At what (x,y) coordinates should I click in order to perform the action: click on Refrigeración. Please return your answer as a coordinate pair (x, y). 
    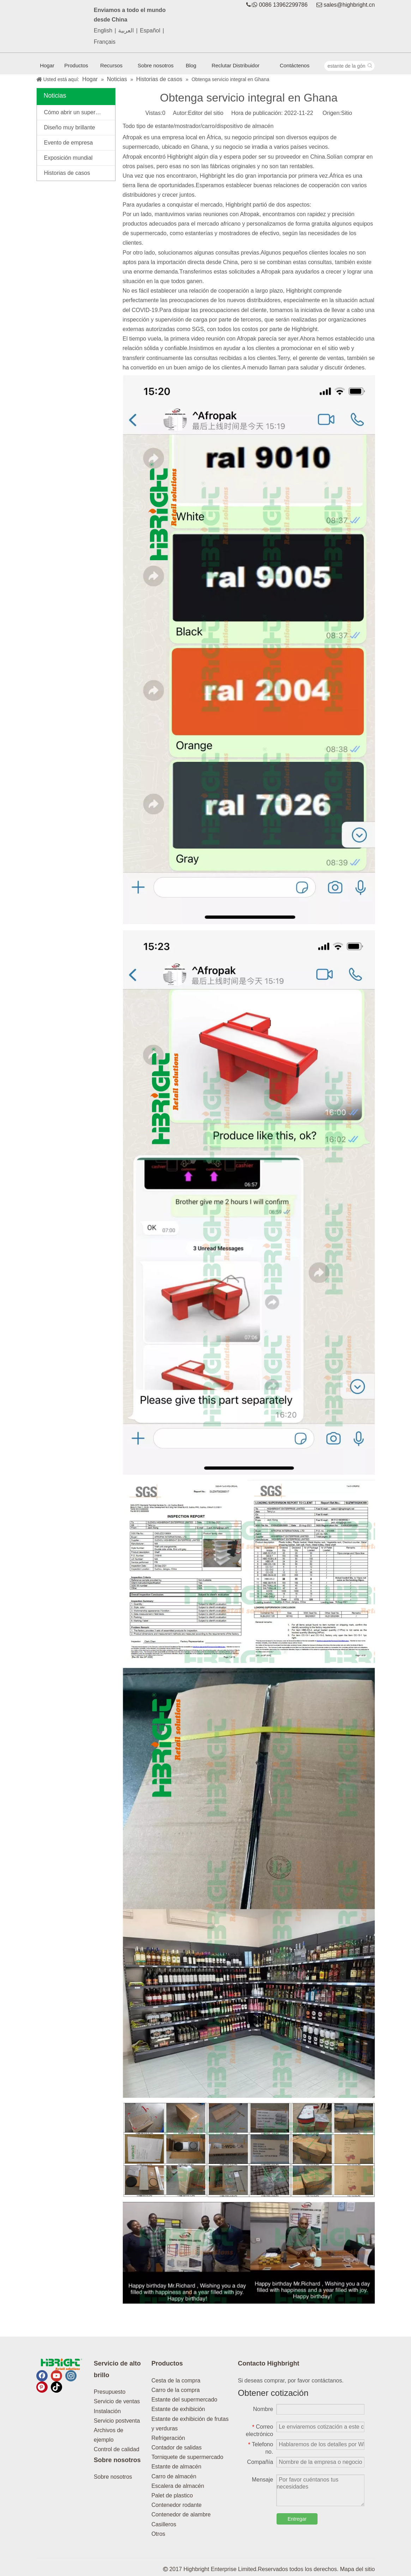
    Looking at the image, I should click on (168, 2438).